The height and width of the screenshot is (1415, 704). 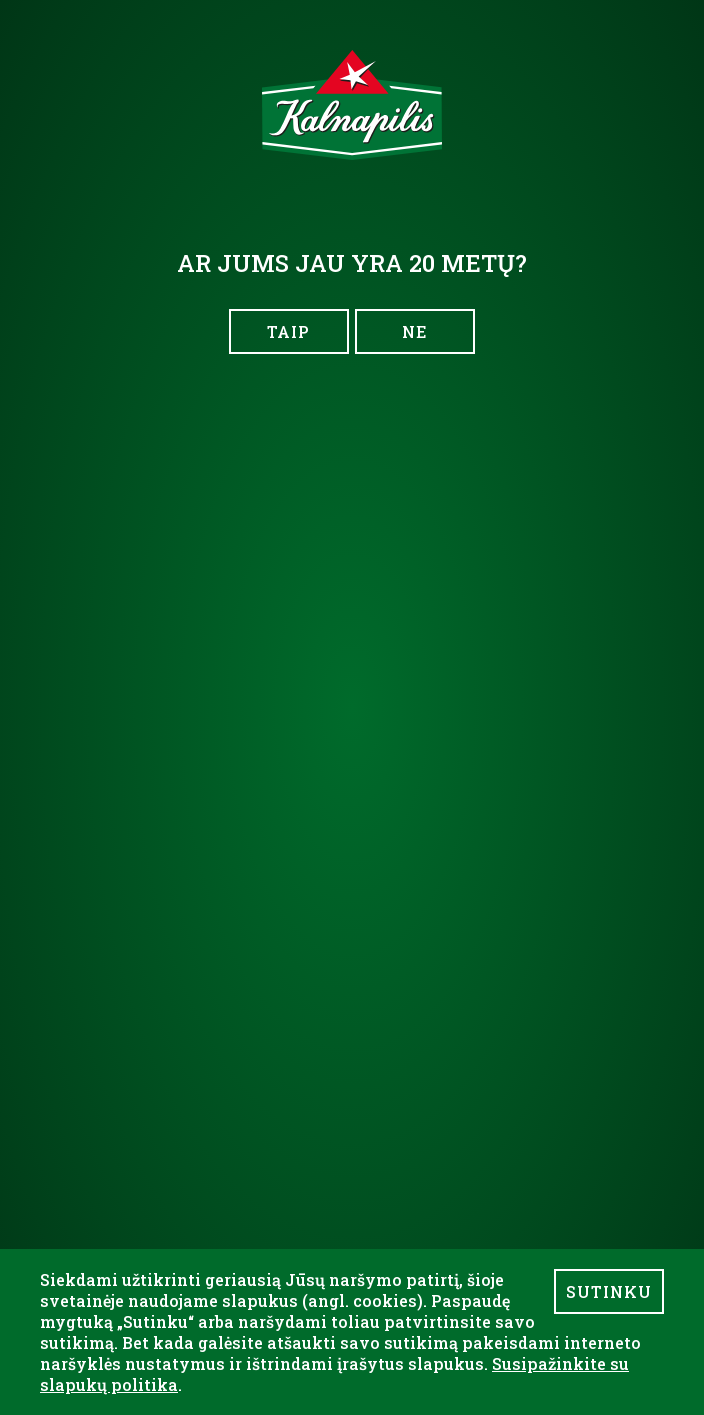 What do you see at coordinates (415, 331) in the screenshot?
I see `NE` at bounding box center [415, 331].